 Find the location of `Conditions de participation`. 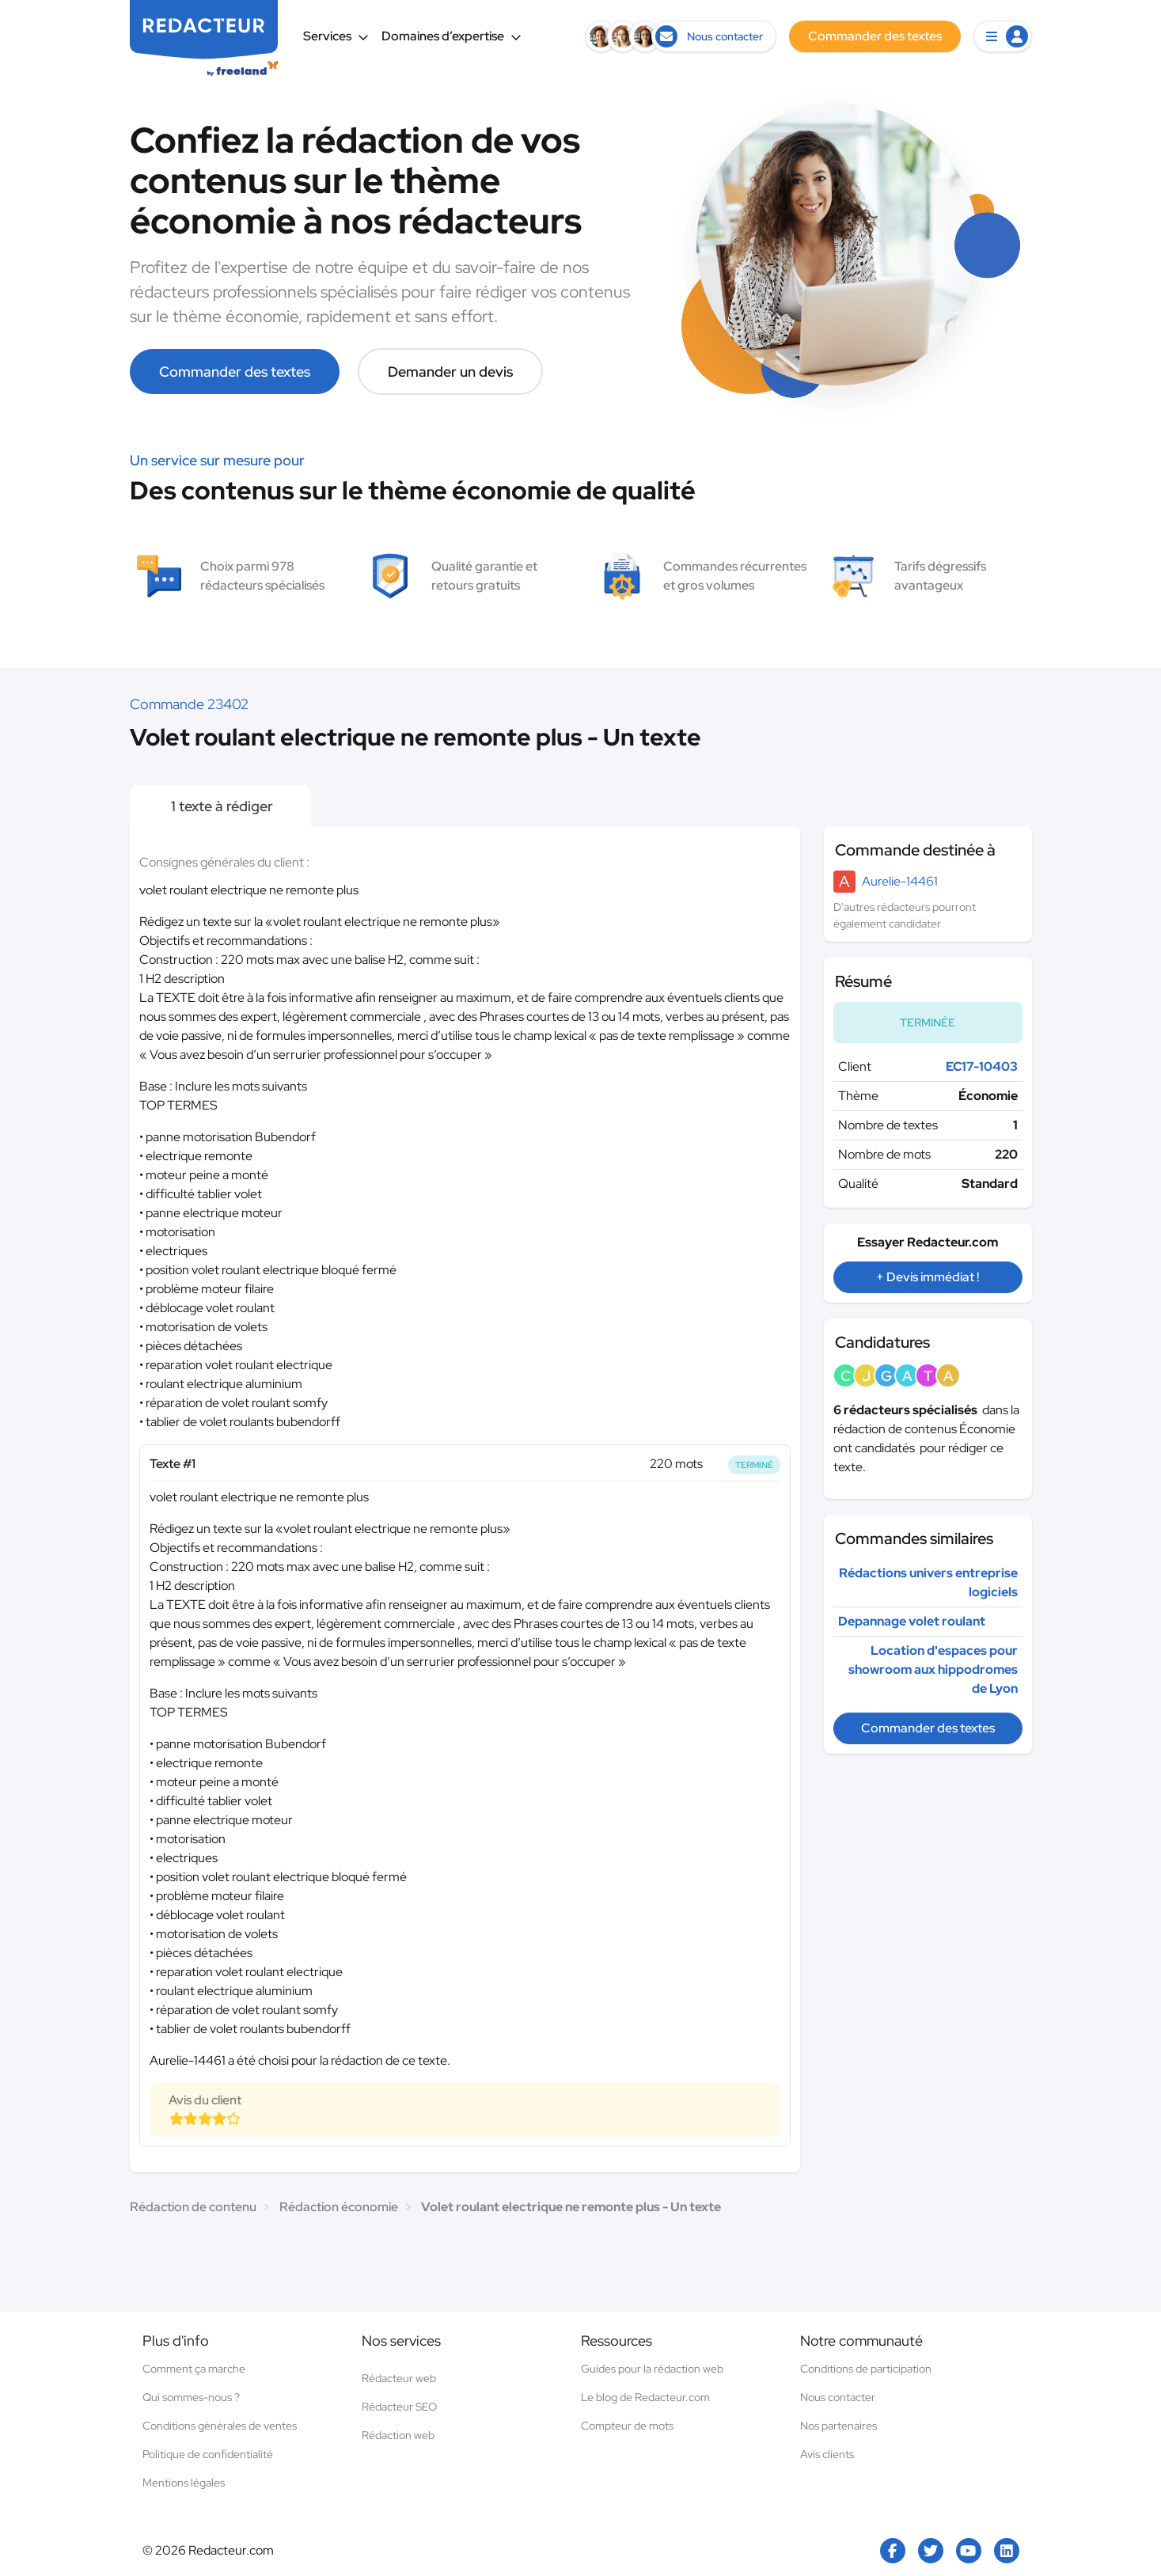

Conditions de participation is located at coordinates (865, 2369).